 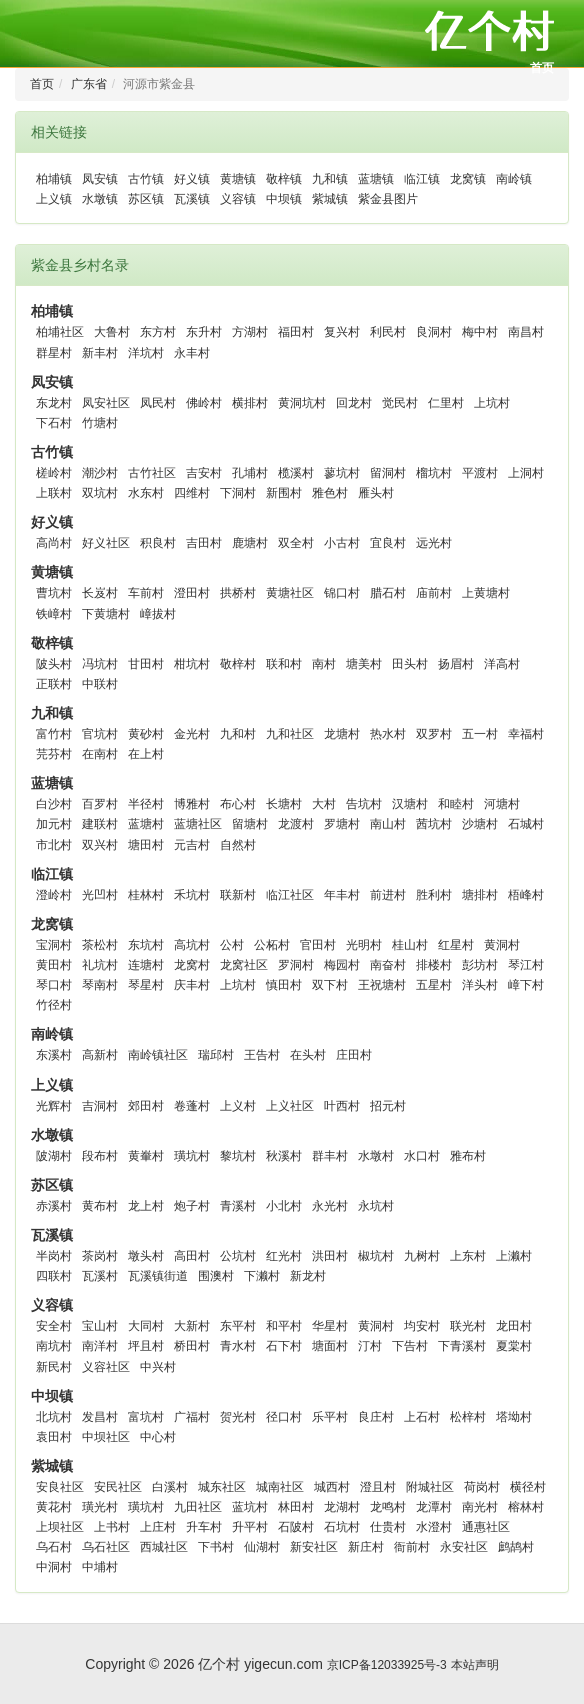 What do you see at coordinates (468, 1156) in the screenshot?
I see `雅布村` at bounding box center [468, 1156].